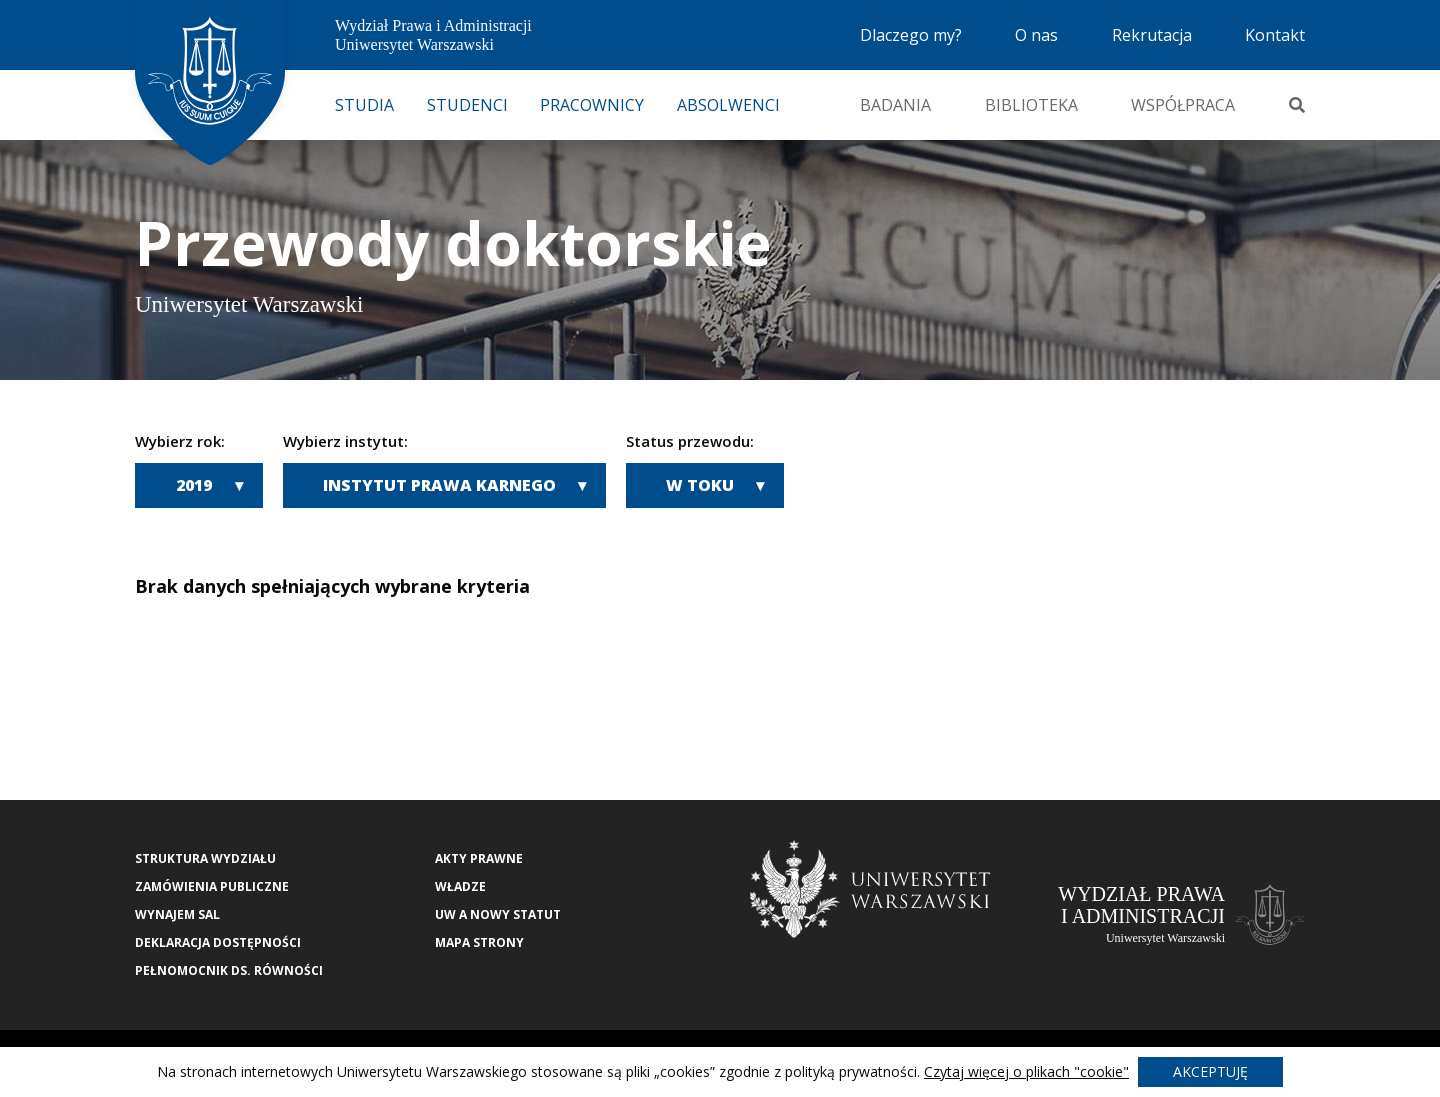 The width and height of the screenshot is (1440, 1097). I want to click on Akty Prawne, so click(479, 858).